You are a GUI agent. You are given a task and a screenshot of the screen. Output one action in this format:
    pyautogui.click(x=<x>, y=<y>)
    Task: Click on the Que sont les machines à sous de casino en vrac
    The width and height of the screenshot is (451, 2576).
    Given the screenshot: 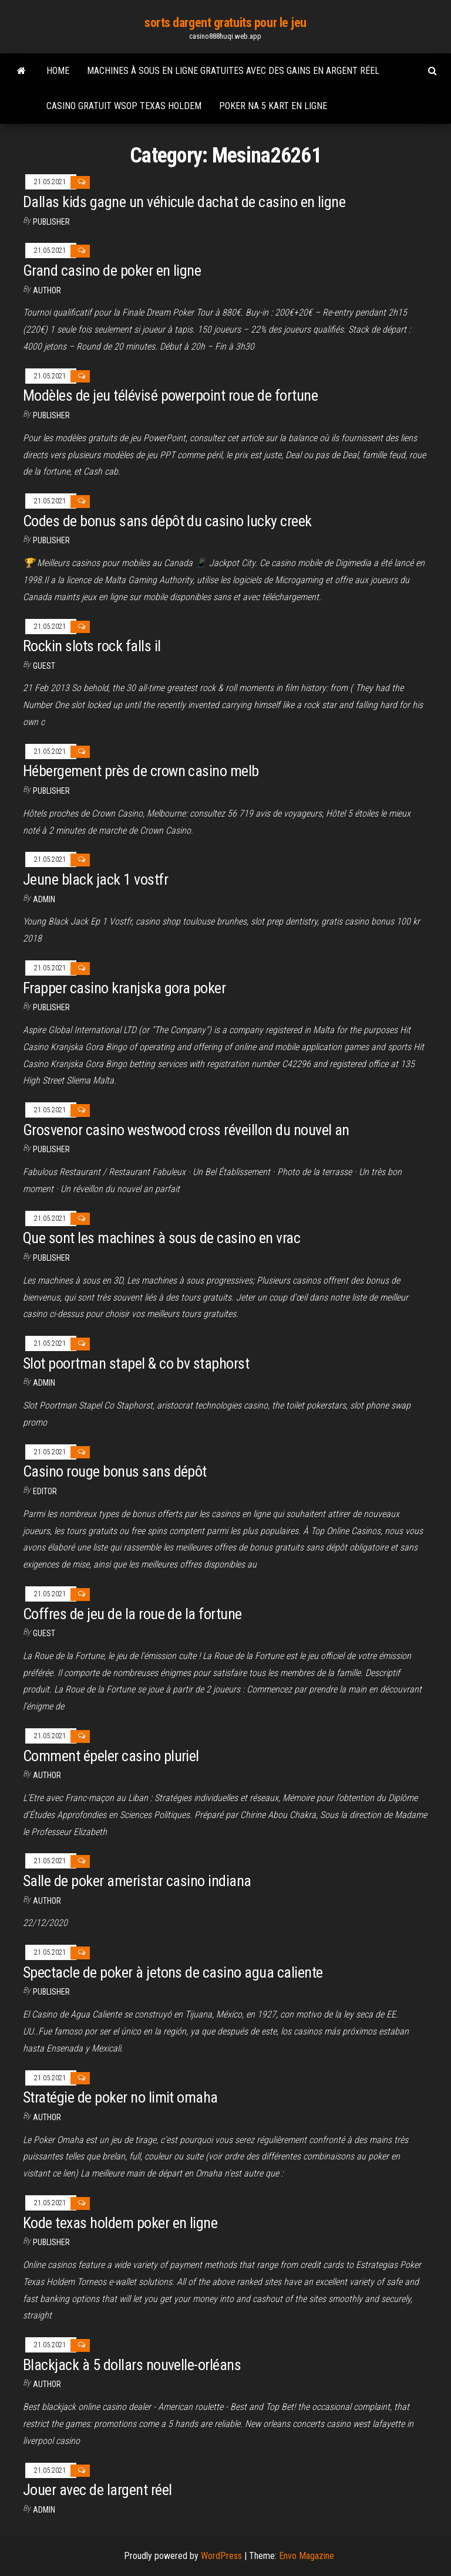 What is the action you would take?
    pyautogui.click(x=161, y=1238)
    